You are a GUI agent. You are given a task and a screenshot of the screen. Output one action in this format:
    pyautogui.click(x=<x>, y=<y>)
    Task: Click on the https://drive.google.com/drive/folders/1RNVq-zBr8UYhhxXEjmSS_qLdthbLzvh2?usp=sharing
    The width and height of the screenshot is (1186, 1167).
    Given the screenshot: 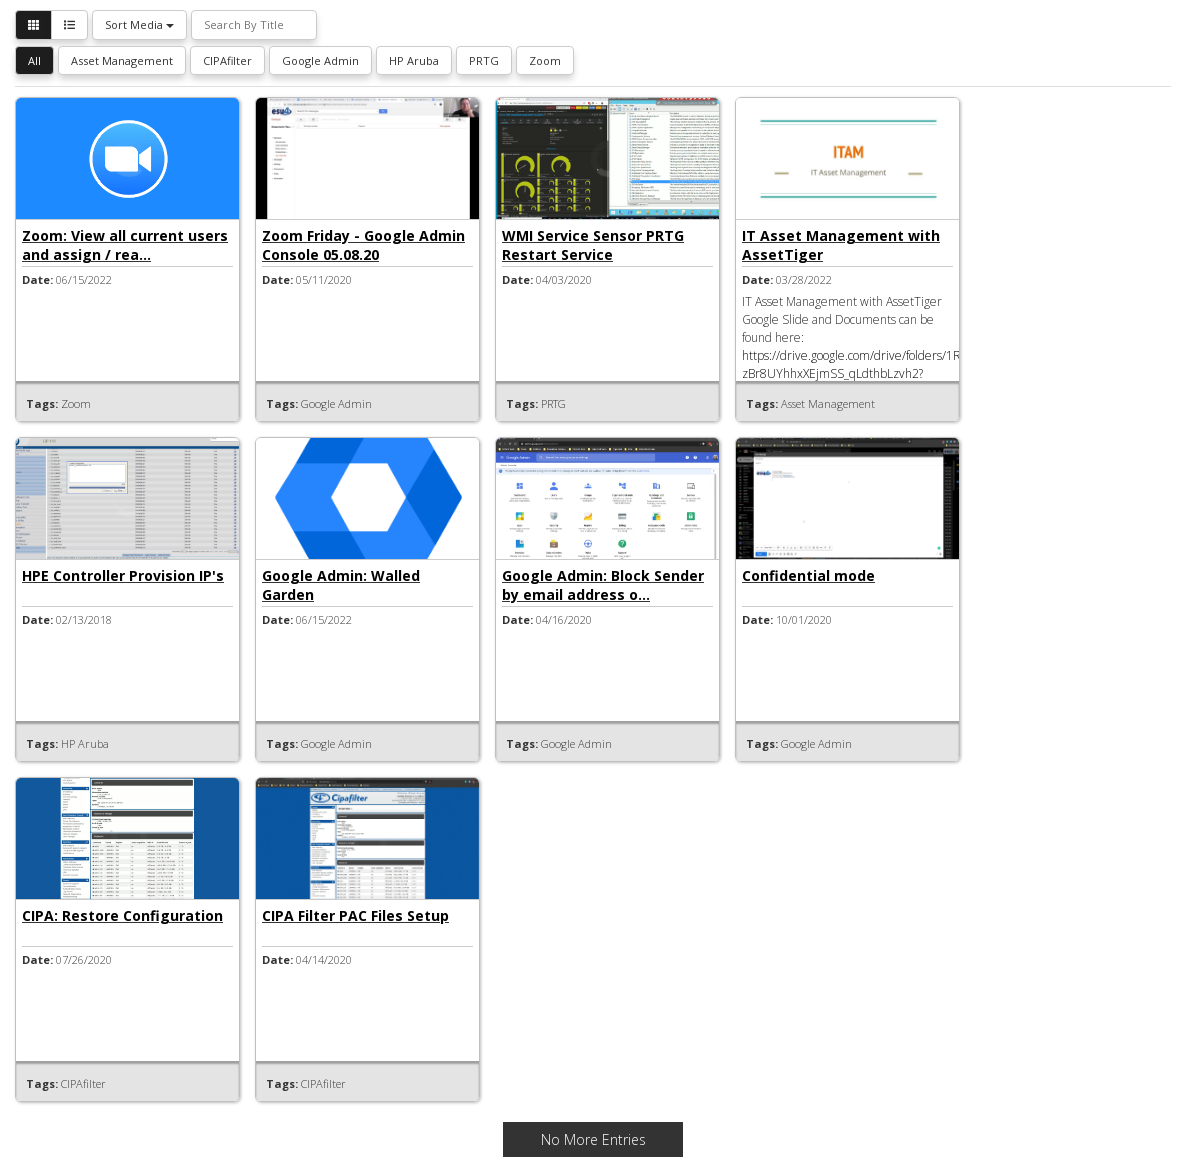 What is the action you would take?
    pyautogui.click(x=865, y=373)
    